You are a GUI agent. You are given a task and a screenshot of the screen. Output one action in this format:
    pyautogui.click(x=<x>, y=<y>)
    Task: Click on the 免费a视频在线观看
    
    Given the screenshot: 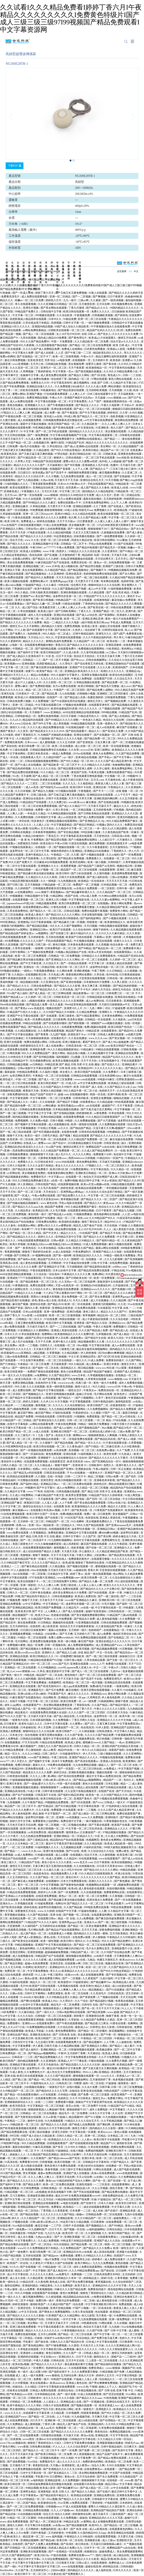 What is the action you would take?
    pyautogui.click(x=95, y=1027)
    